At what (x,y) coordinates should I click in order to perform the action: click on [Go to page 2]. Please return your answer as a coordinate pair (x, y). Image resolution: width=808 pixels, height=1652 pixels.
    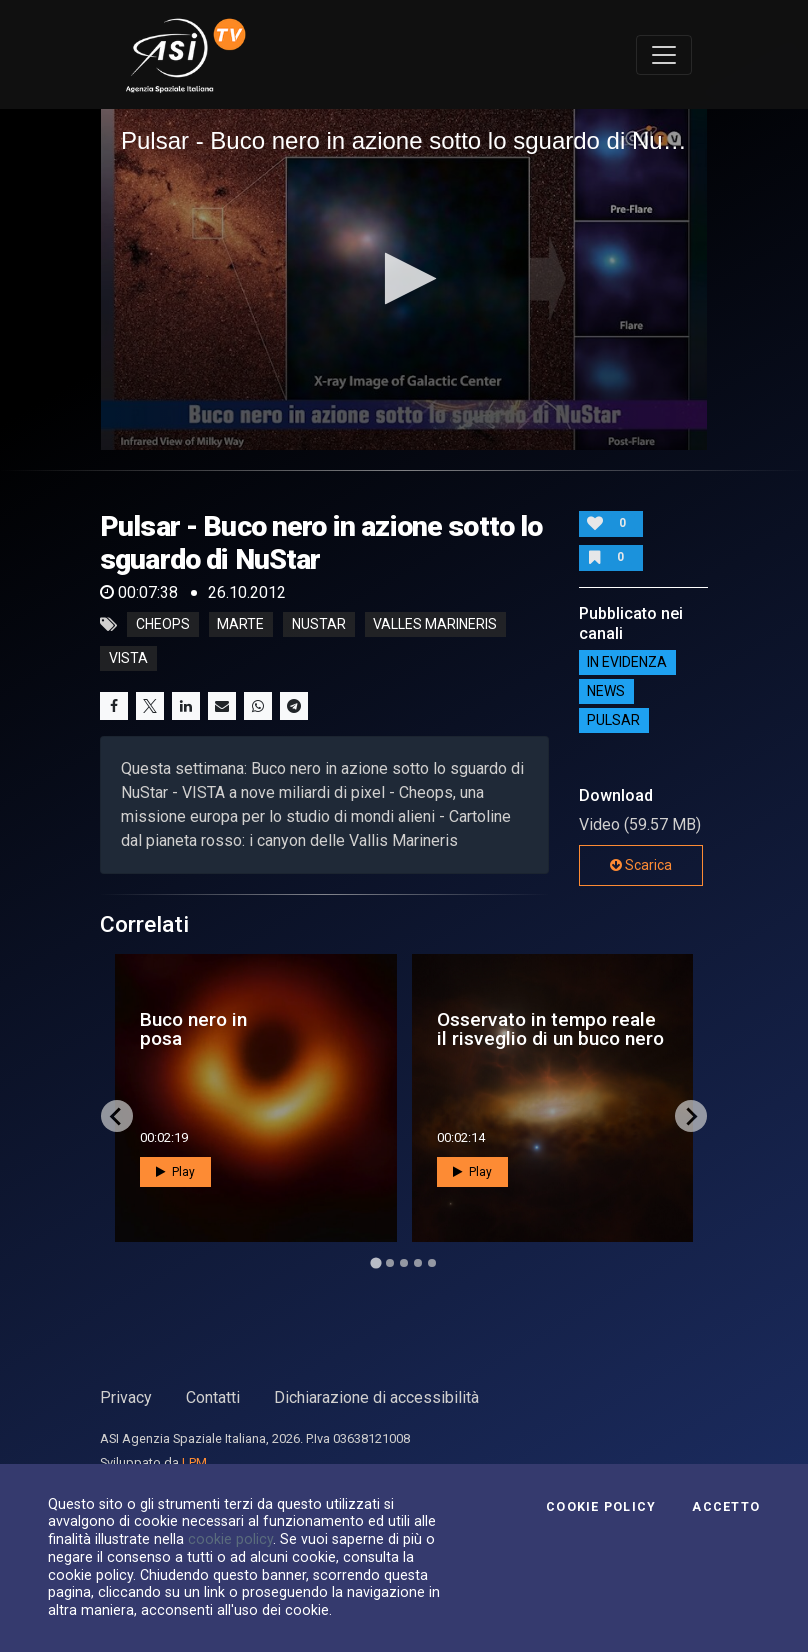
    Looking at the image, I should click on (390, 1263).